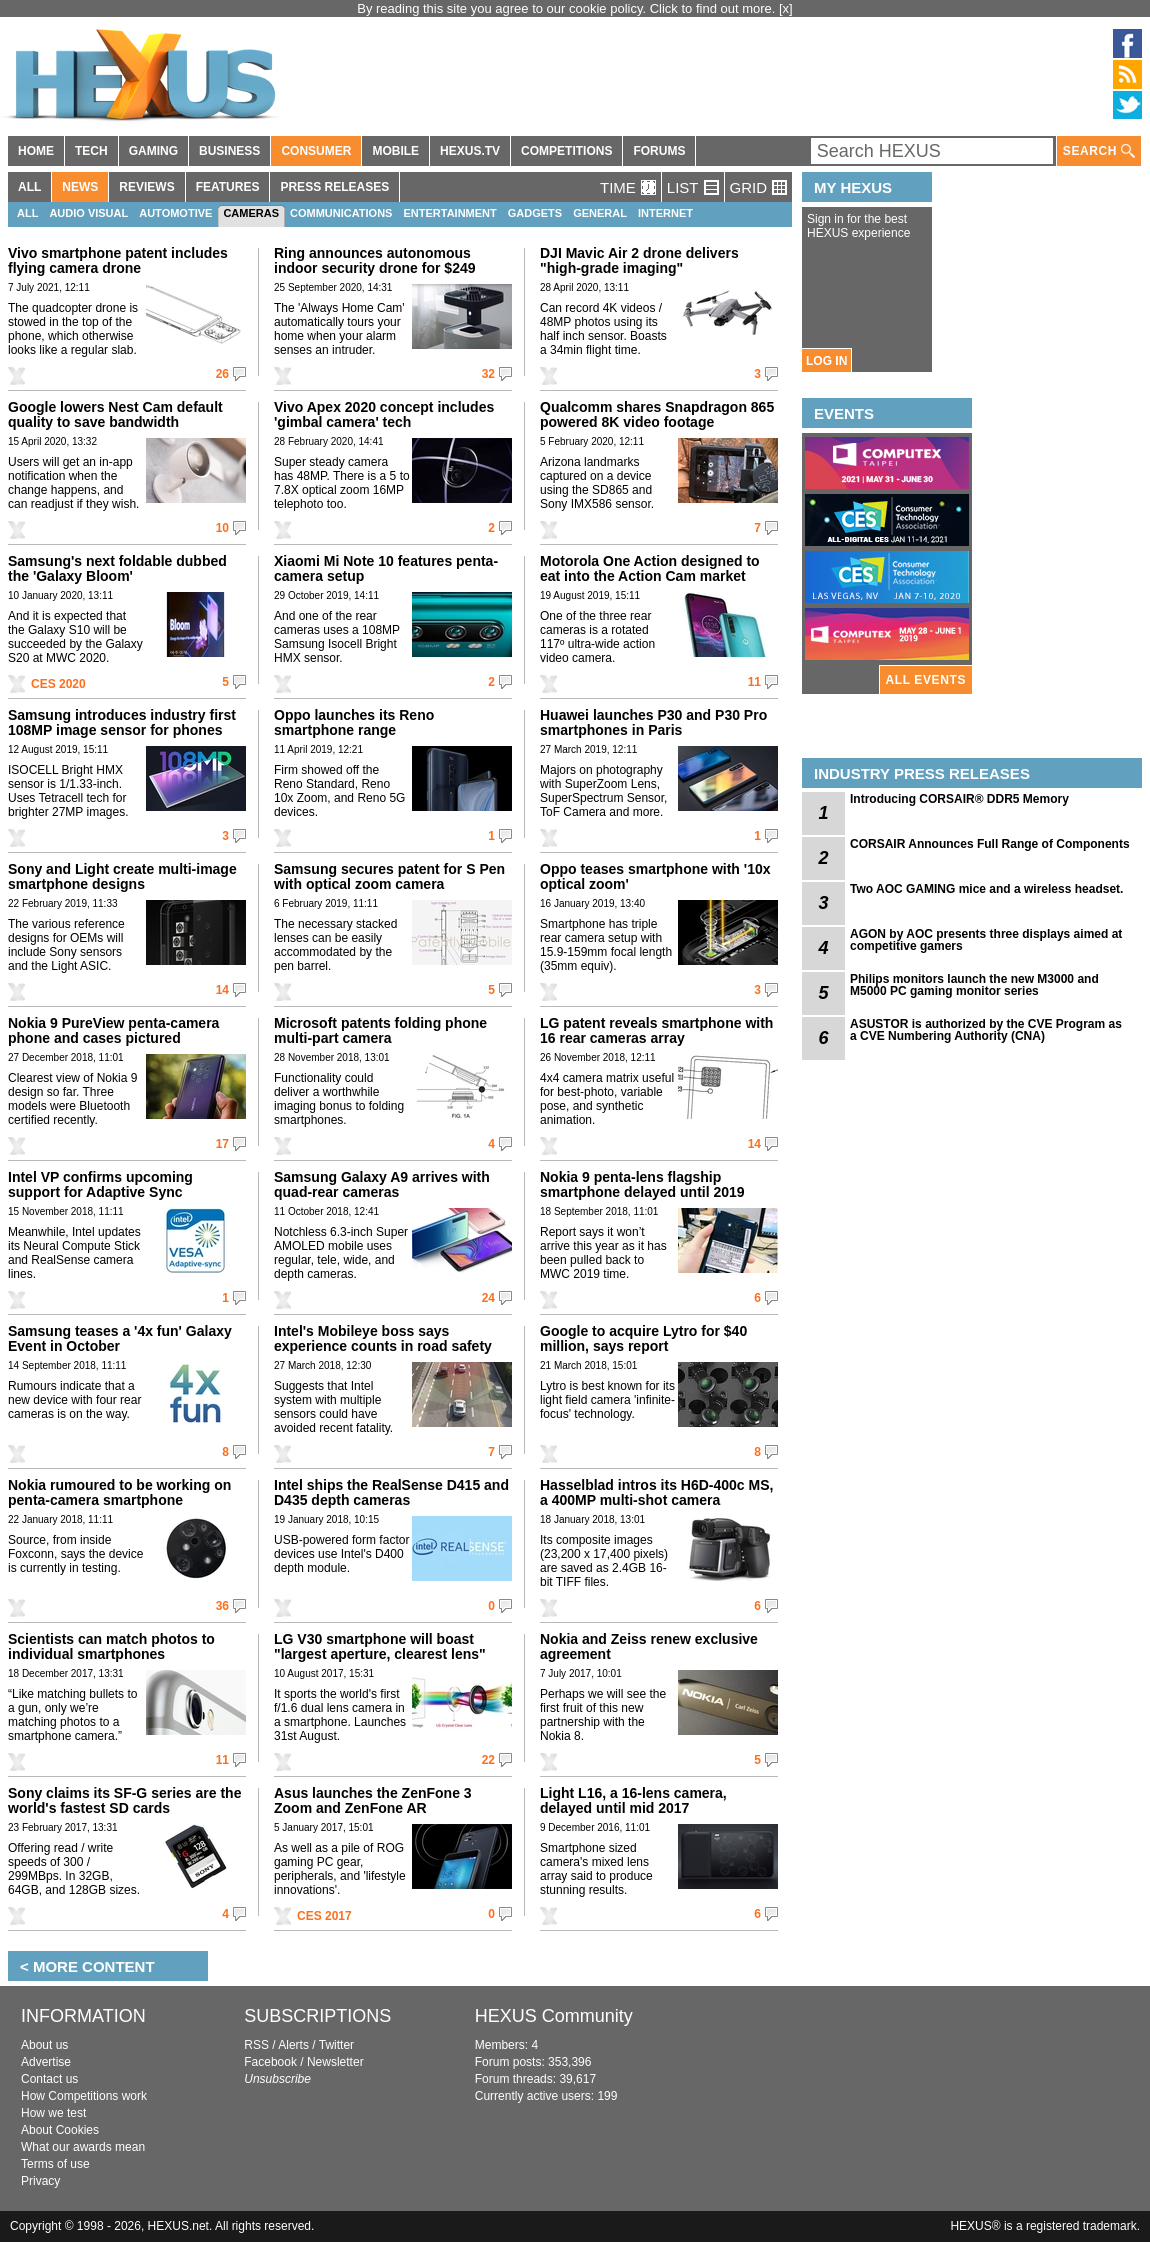 This screenshot has width=1150, height=2242. What do you see at coordinates (470, 151) in the screenshot?
I see `HEXUS.TV` at bounding box center [470, 151].